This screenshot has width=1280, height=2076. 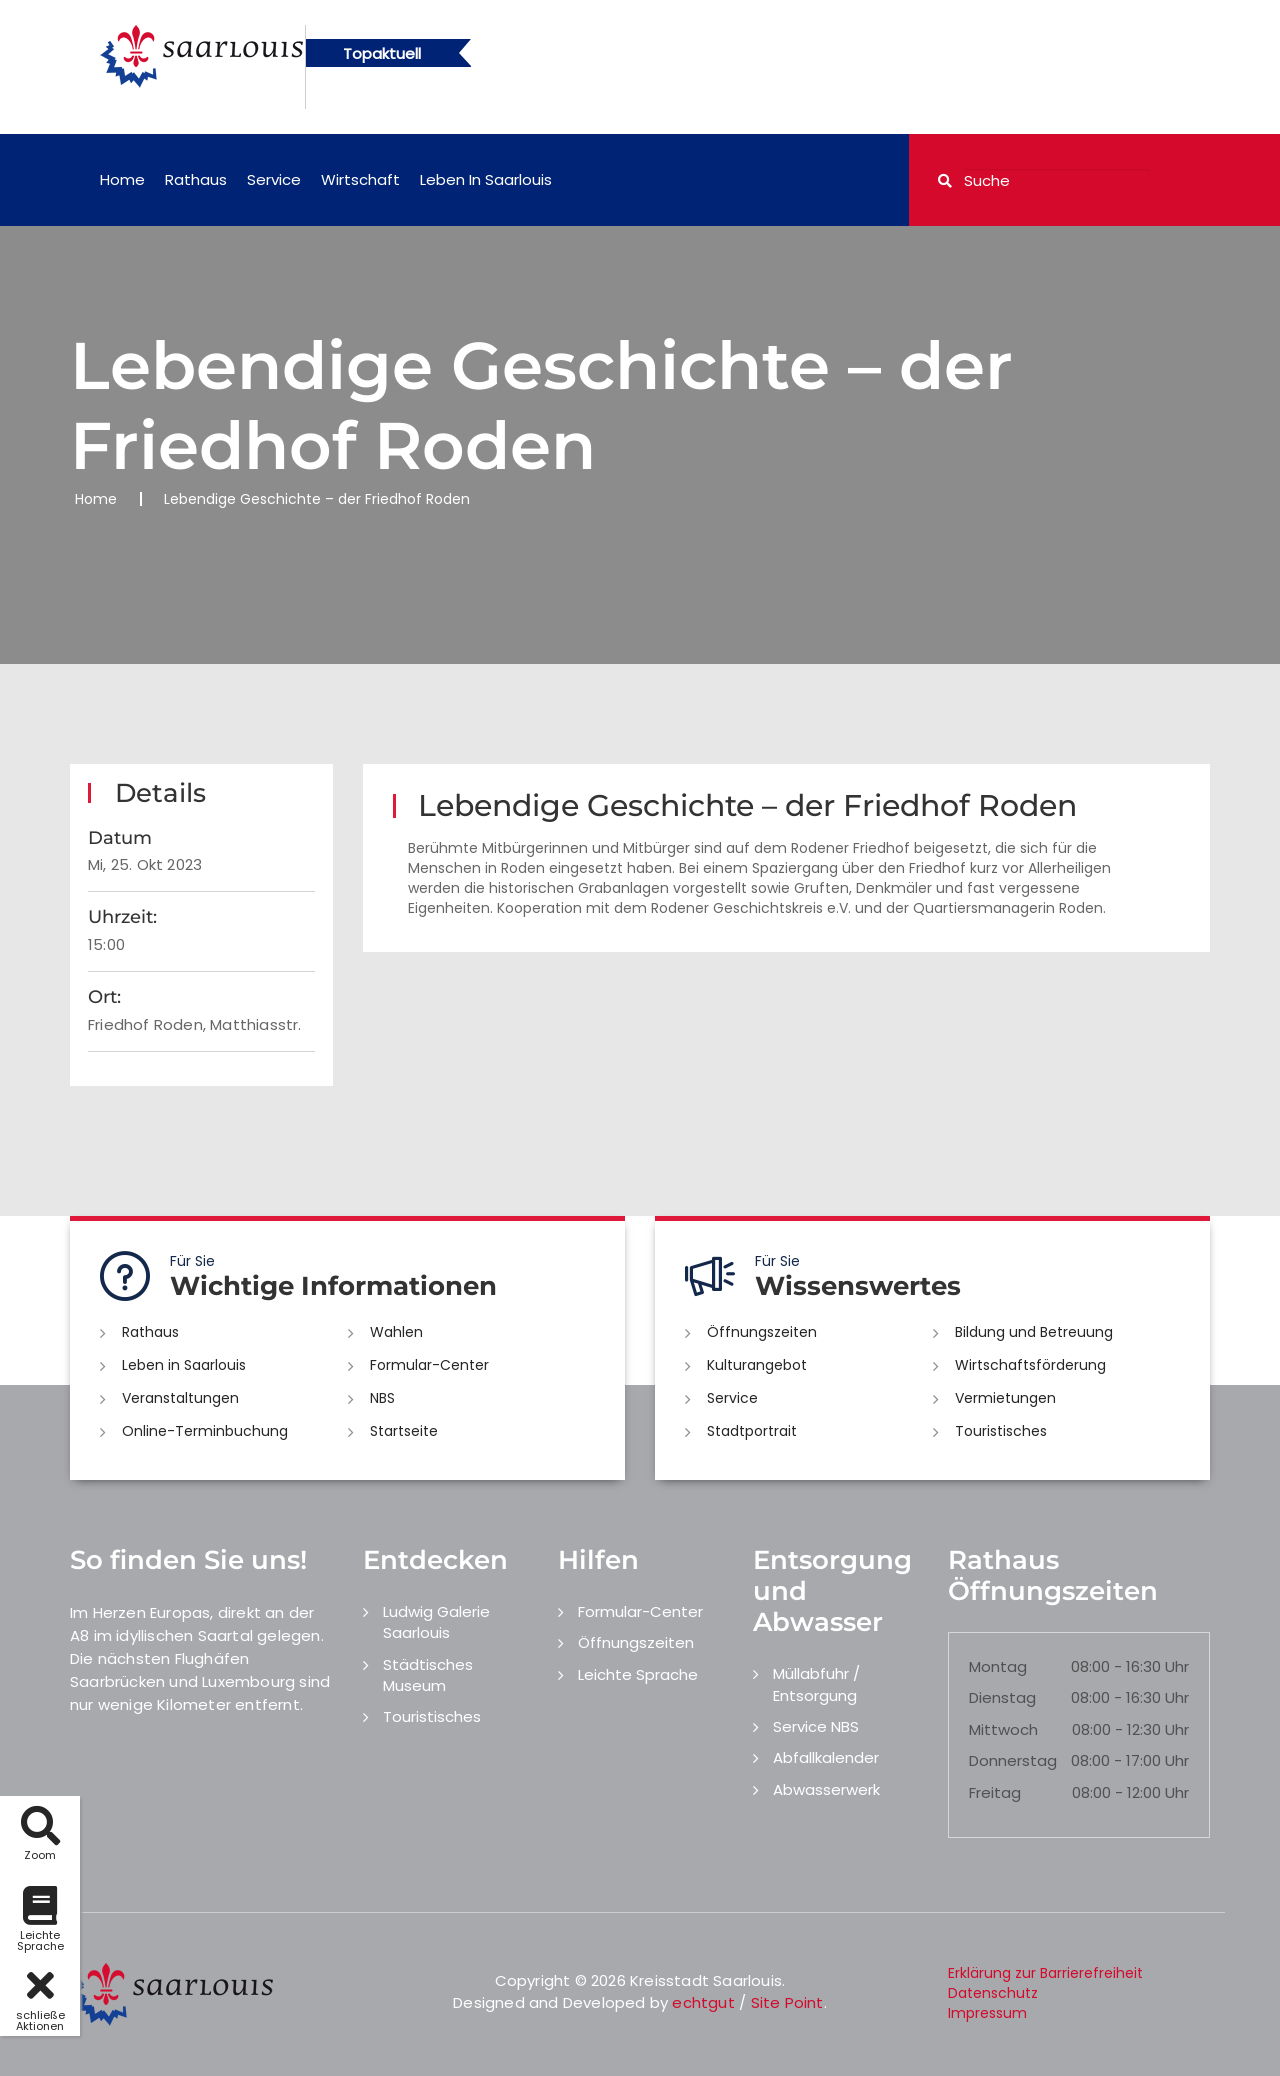 I want to click on Erklärung zur Barrierefreiheit, so click(x=1045, y=1973).